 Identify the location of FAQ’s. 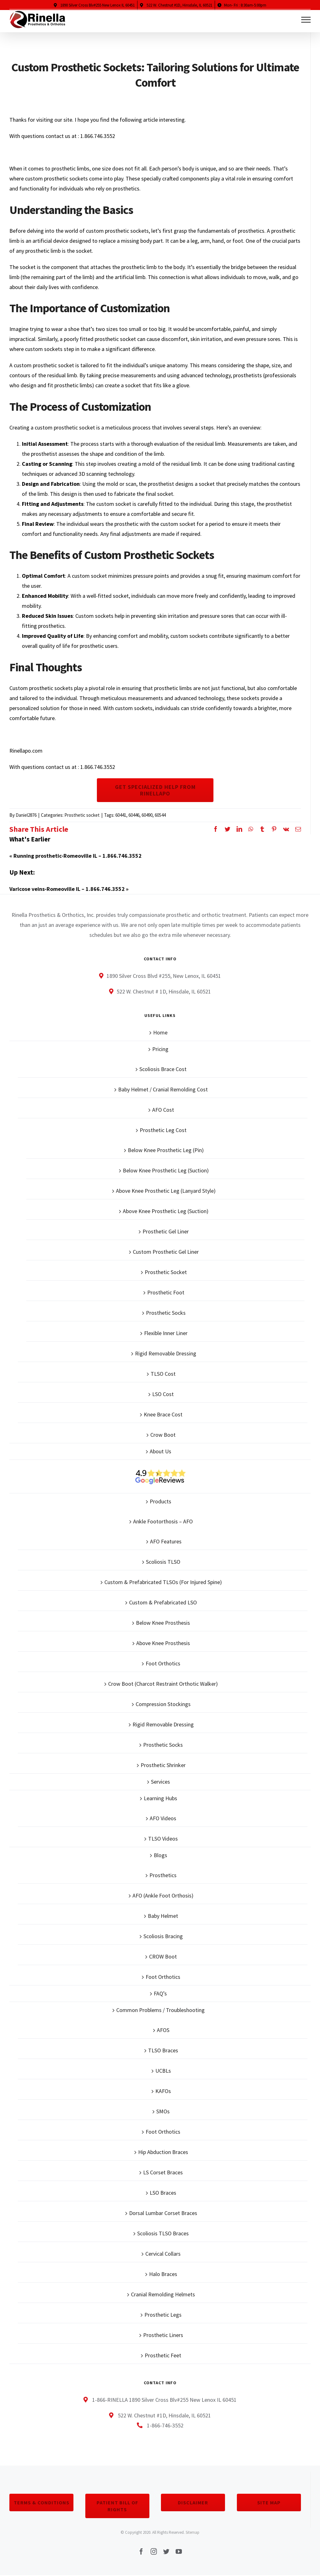
(160, 1993).